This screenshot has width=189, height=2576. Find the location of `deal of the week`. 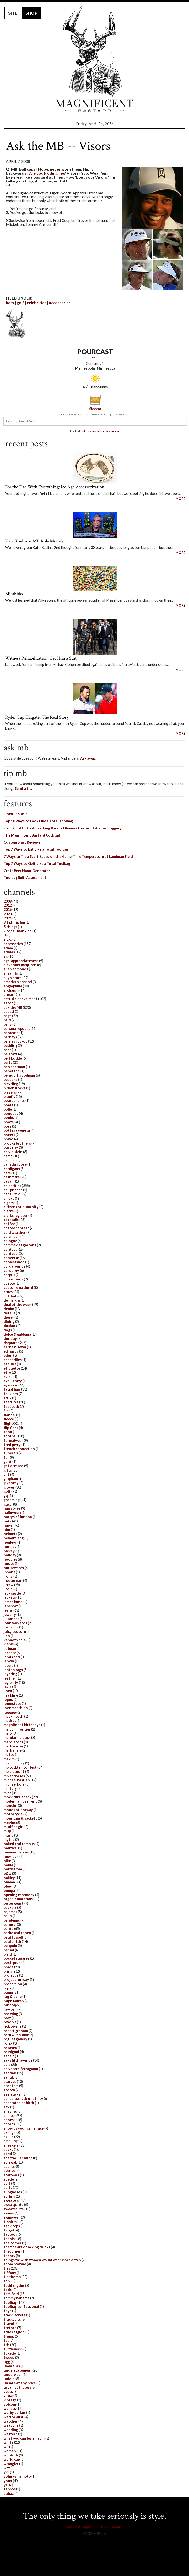

deal of the week is located at coordinates (18, 1304).